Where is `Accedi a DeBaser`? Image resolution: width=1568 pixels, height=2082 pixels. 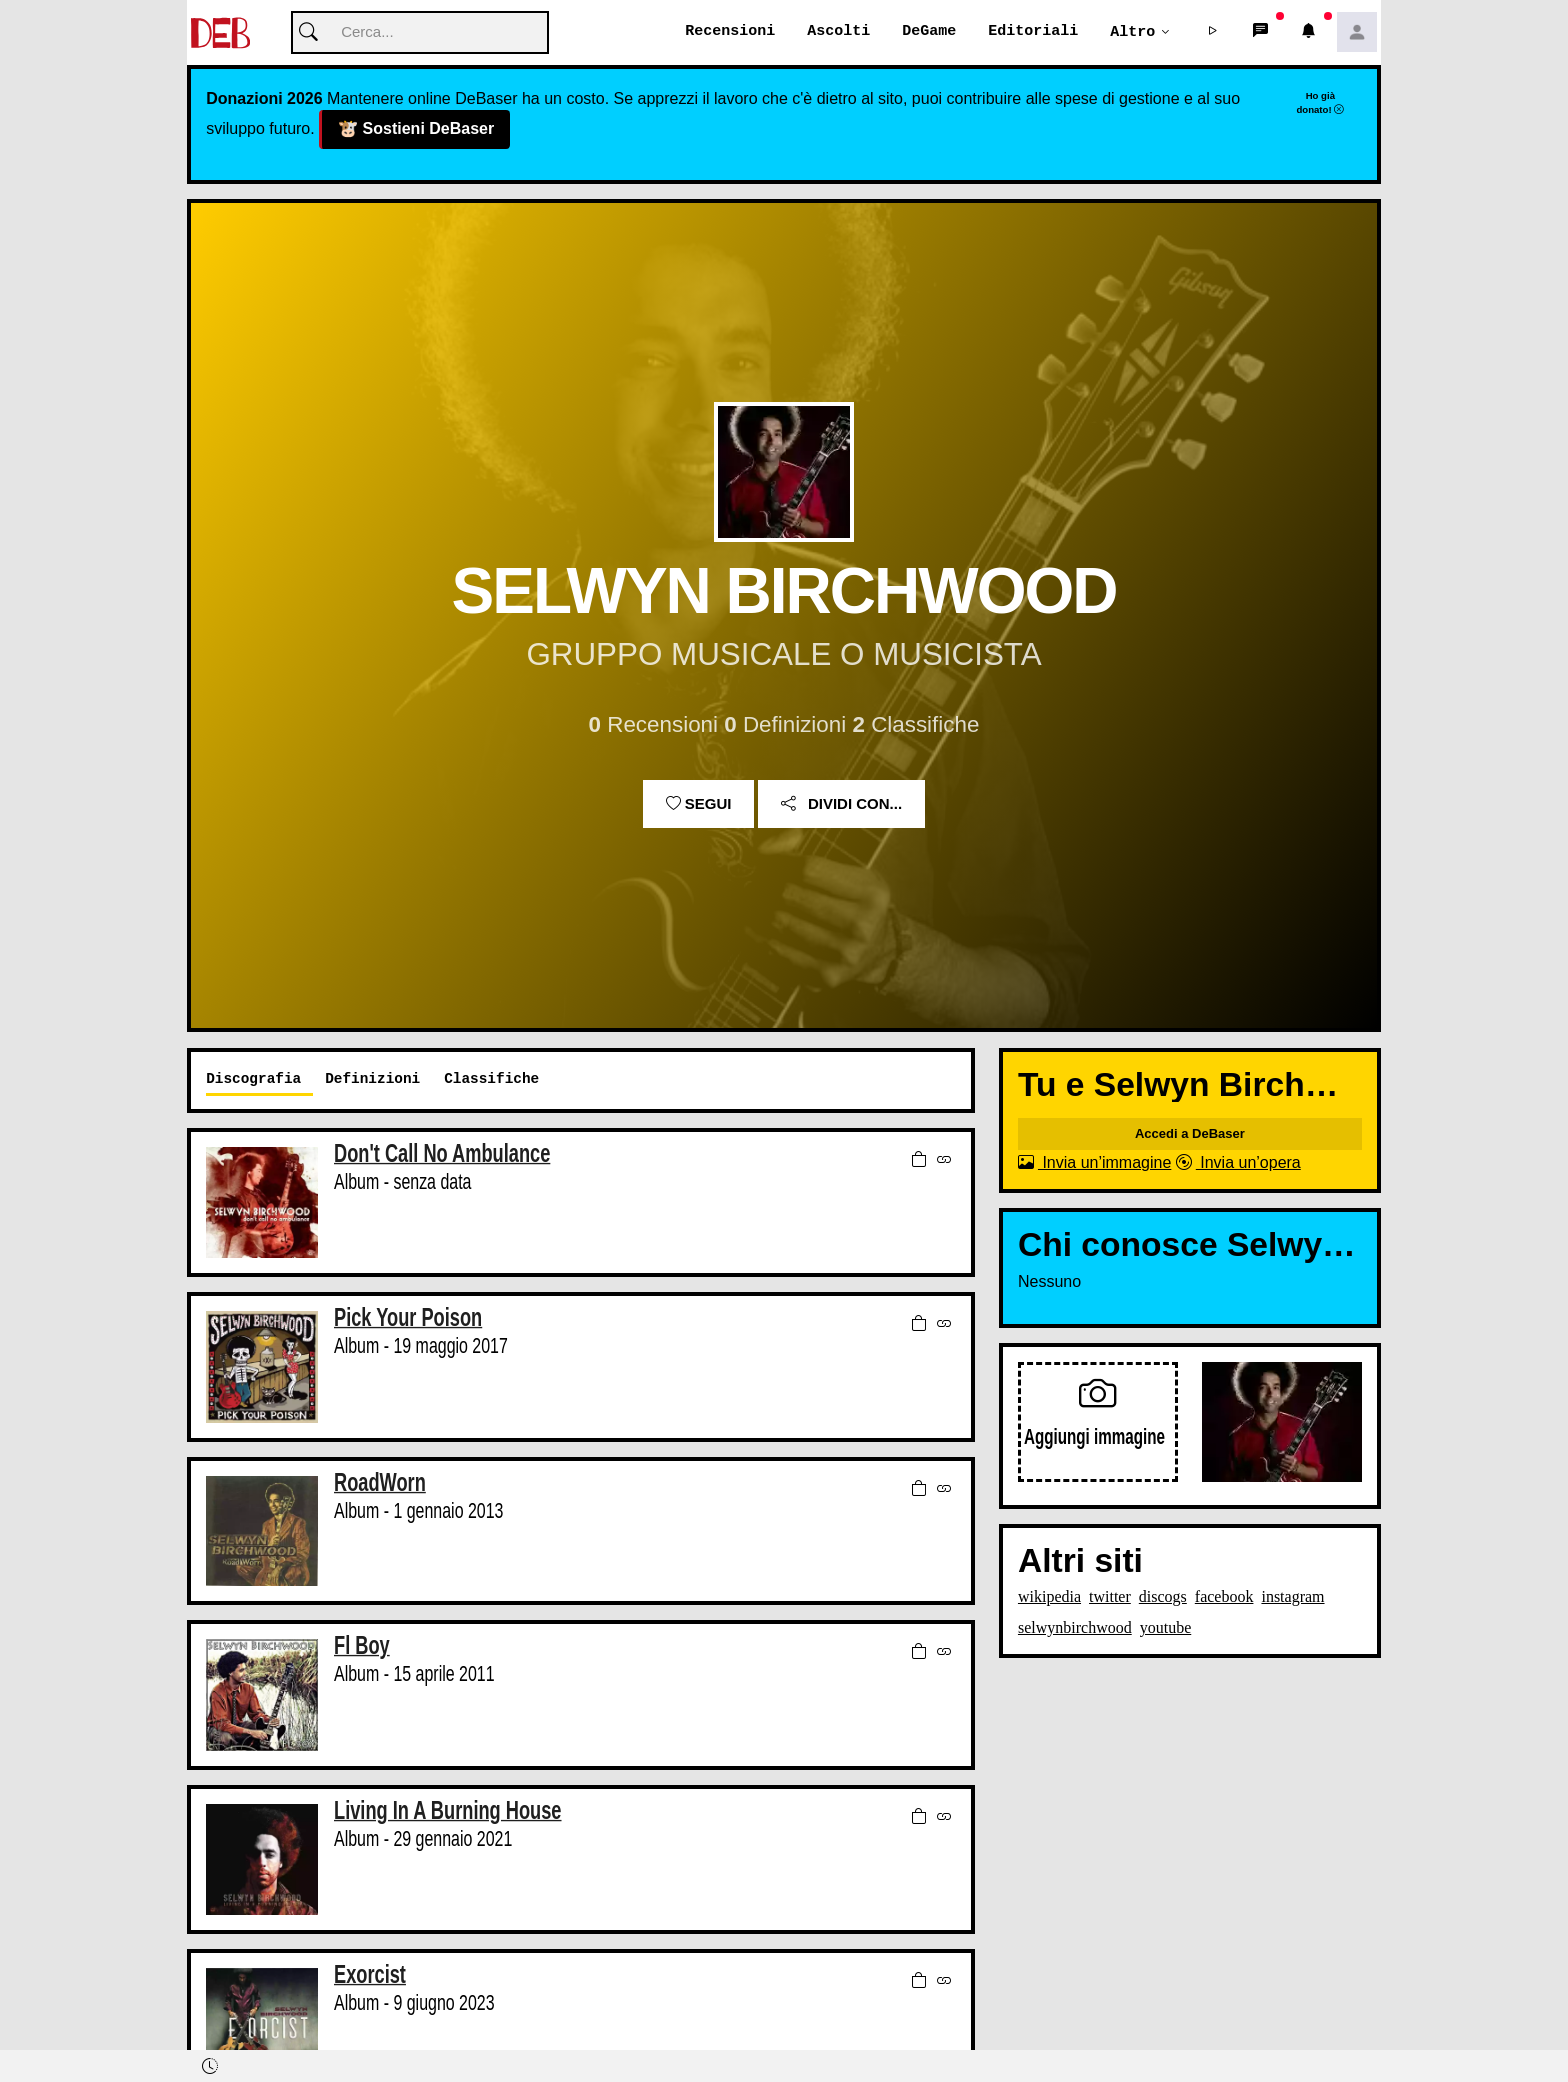
Accedi a DeBaser is located at coordinates (1190, 1134).